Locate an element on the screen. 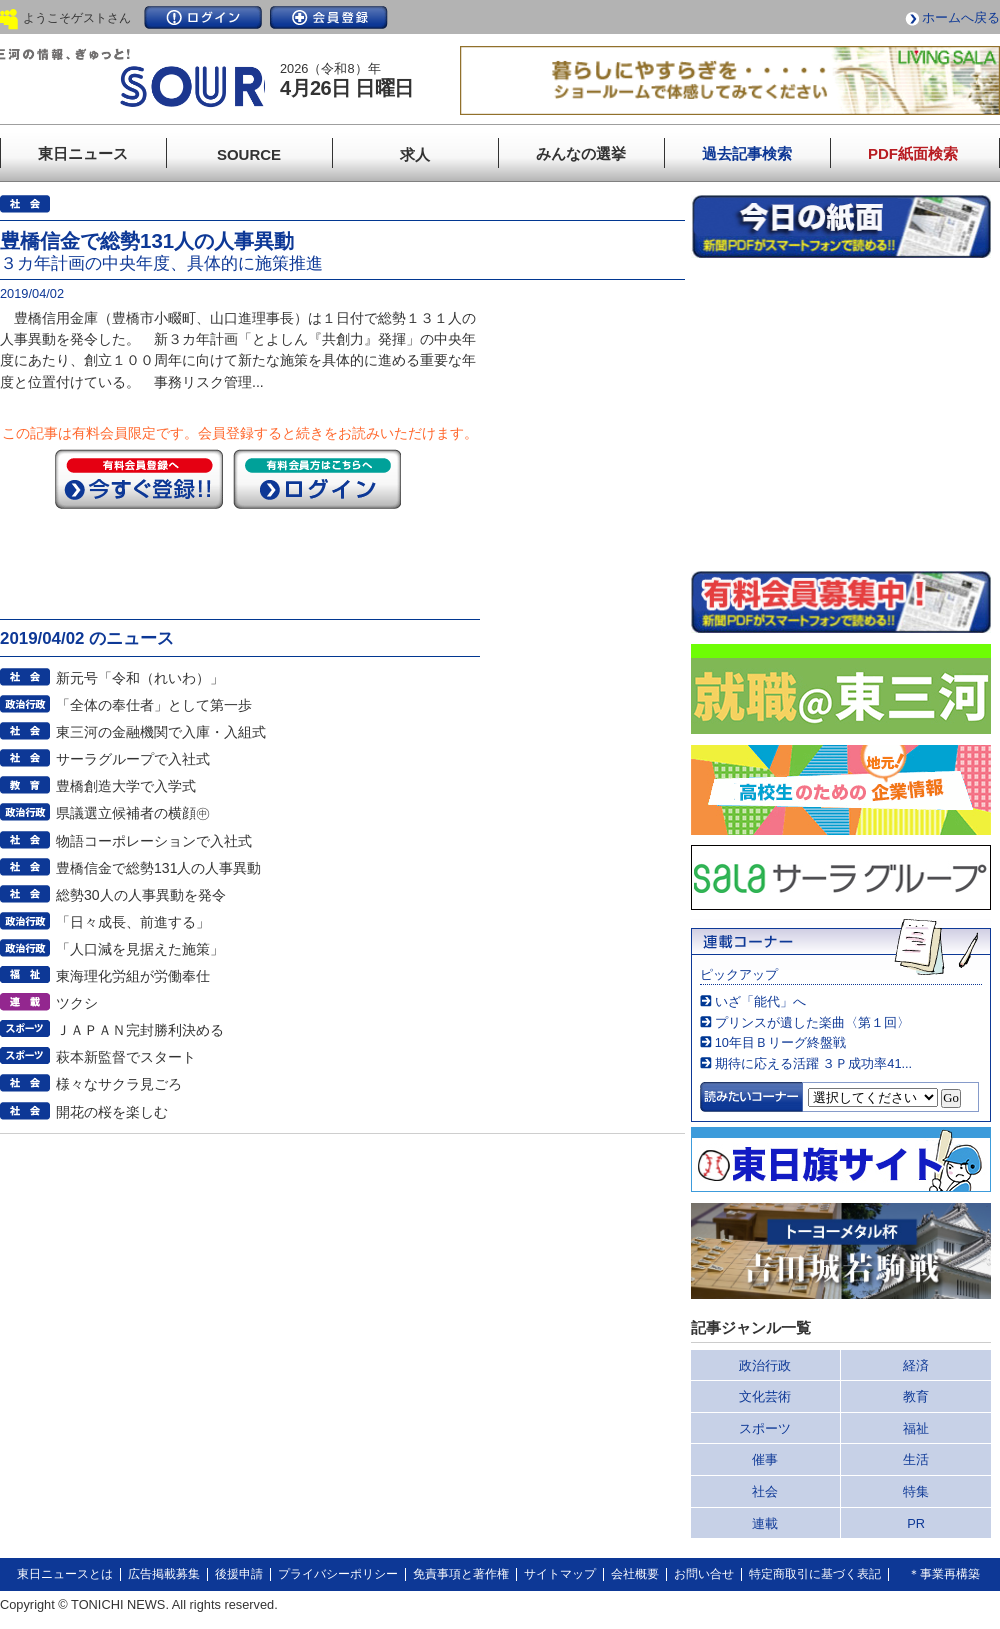  物語コーポレーションで入社式 is located at coordinates (154, 841).